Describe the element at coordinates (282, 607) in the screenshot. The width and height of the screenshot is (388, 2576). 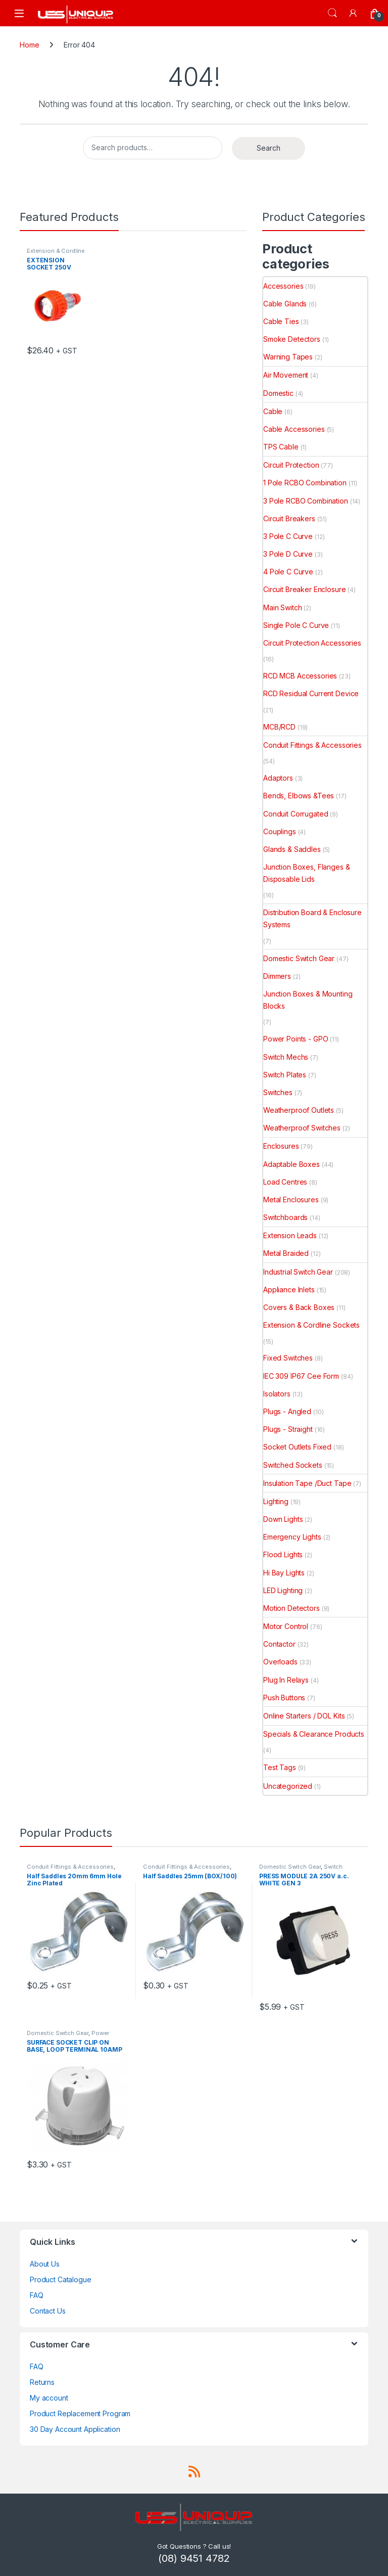
I see `Main Switch` at that location.